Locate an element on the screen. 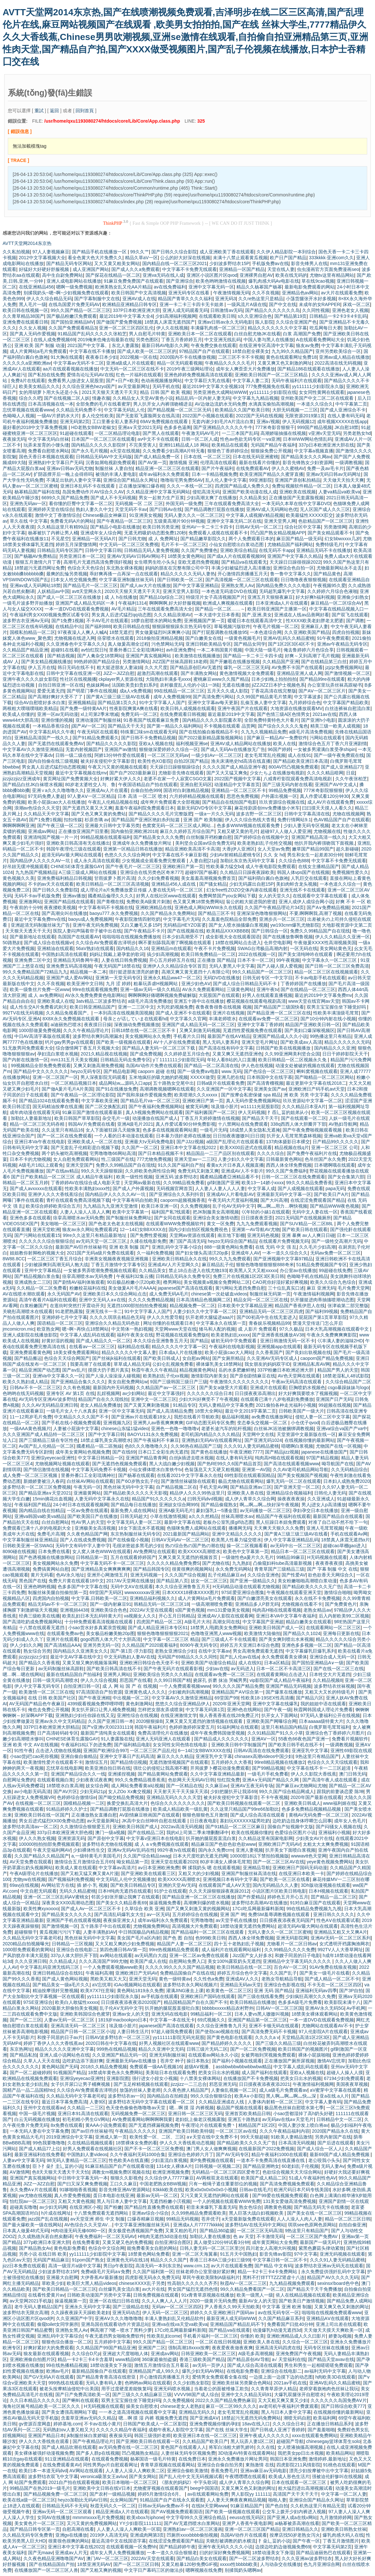 This screenshot has width=375, height=2576. 国产又大又猛又爽免 is located at coordinates (226, 772).